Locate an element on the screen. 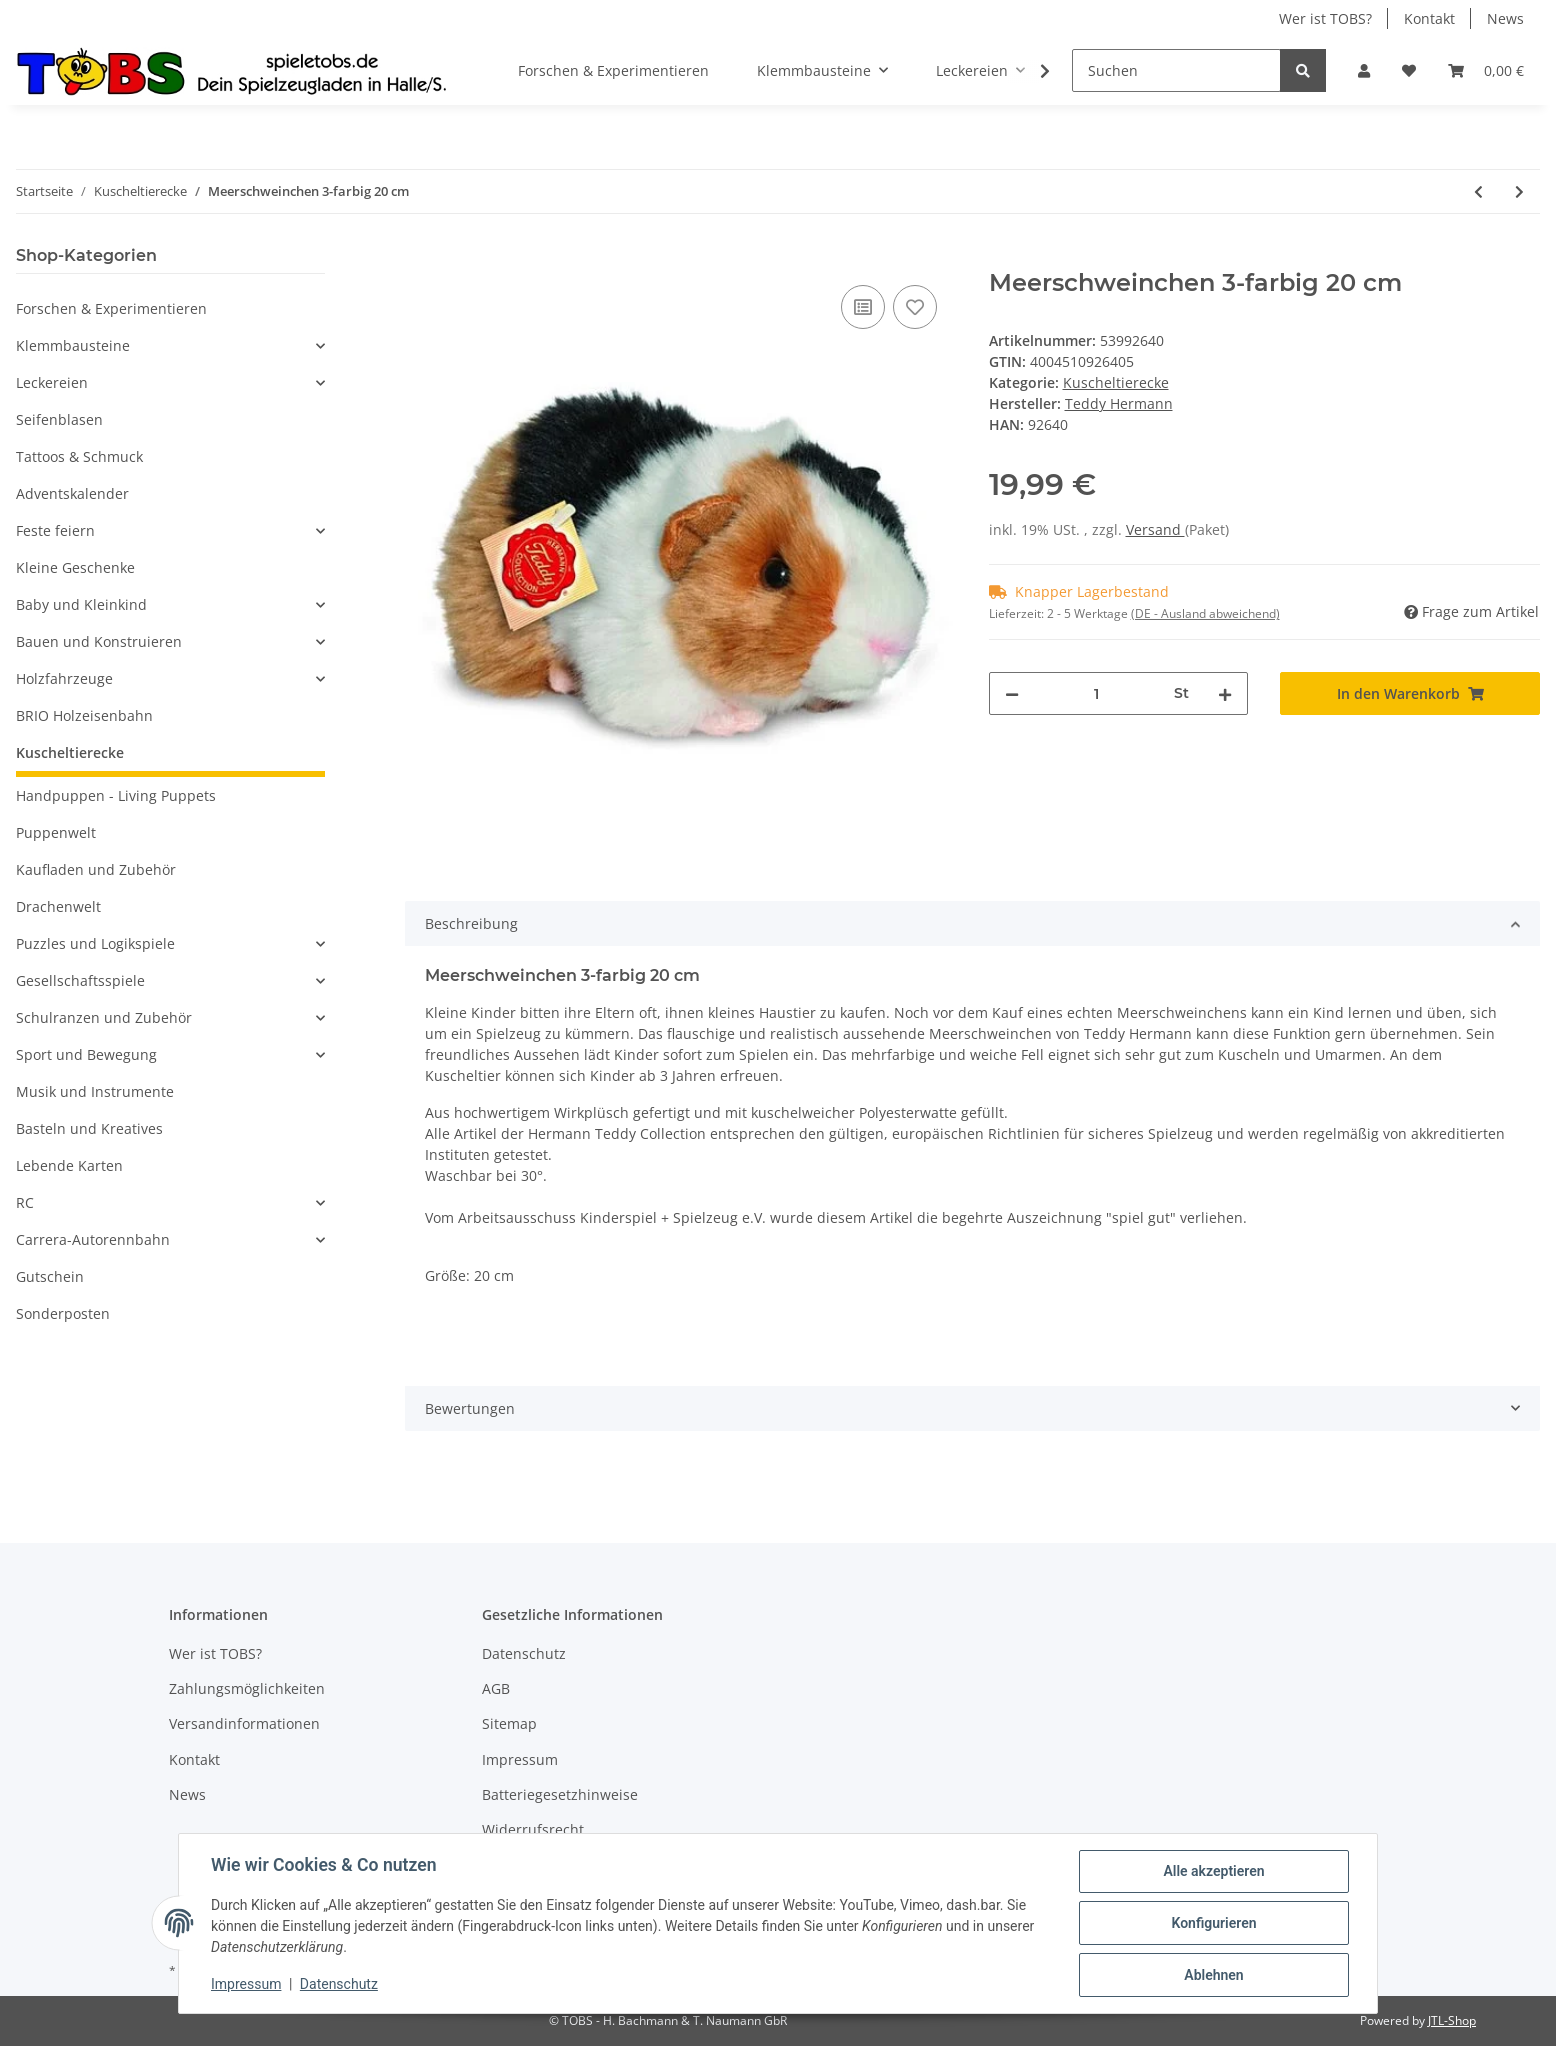 Image resolution: width=1556 pixels, height=2046 pixels. [zum vorherigen Artikel: Sandmann mit orig. "Sandmann"-Lied"] is located at coordinates (1478, 191).